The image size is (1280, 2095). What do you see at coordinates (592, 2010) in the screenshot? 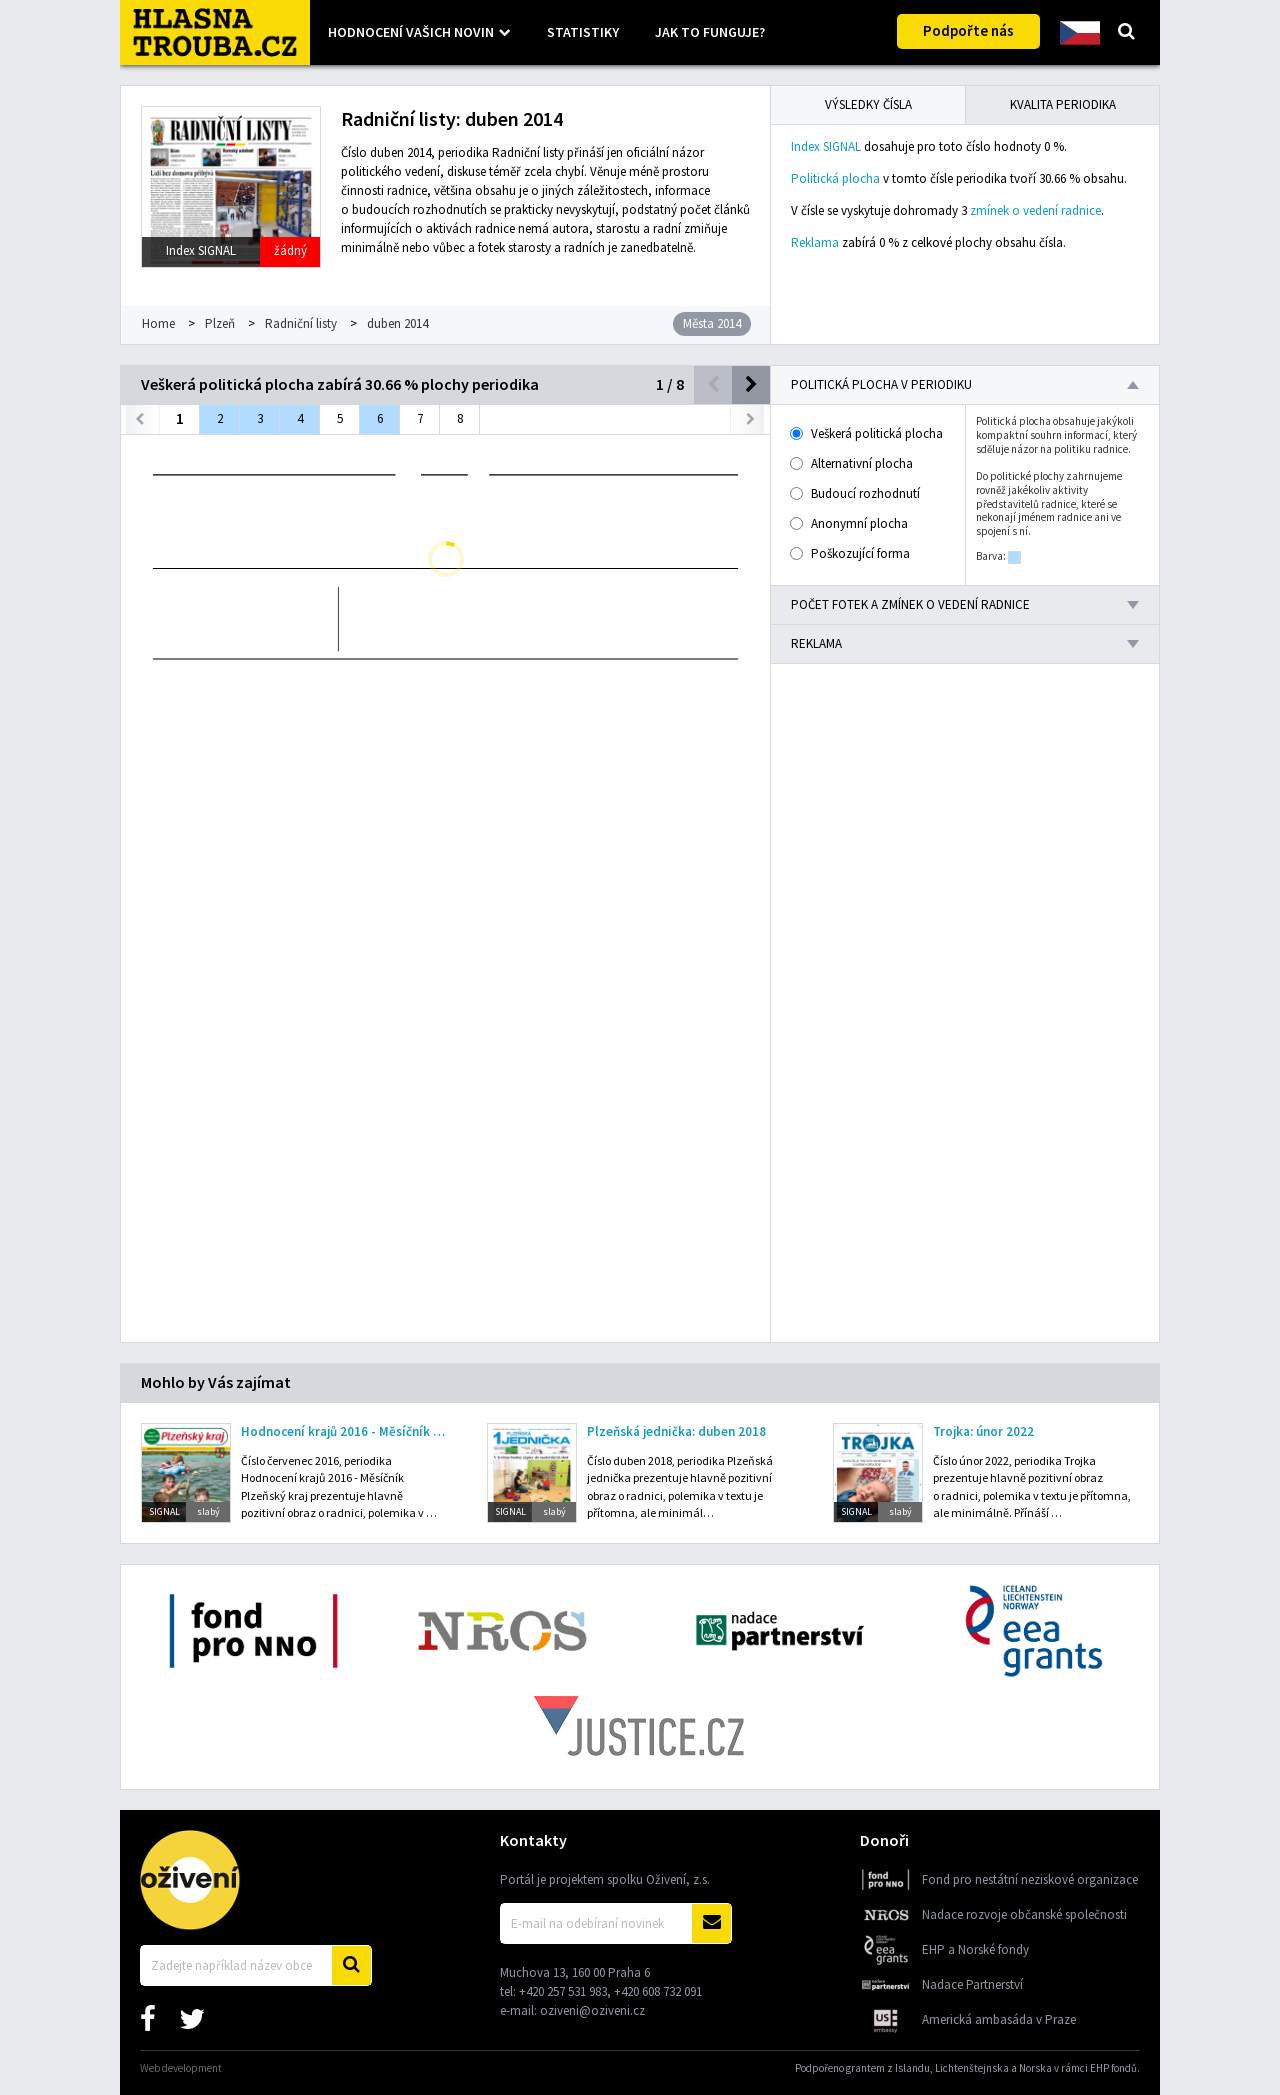
I see `oziveni@oziveni.cz` at bounding box center [592, 2010].